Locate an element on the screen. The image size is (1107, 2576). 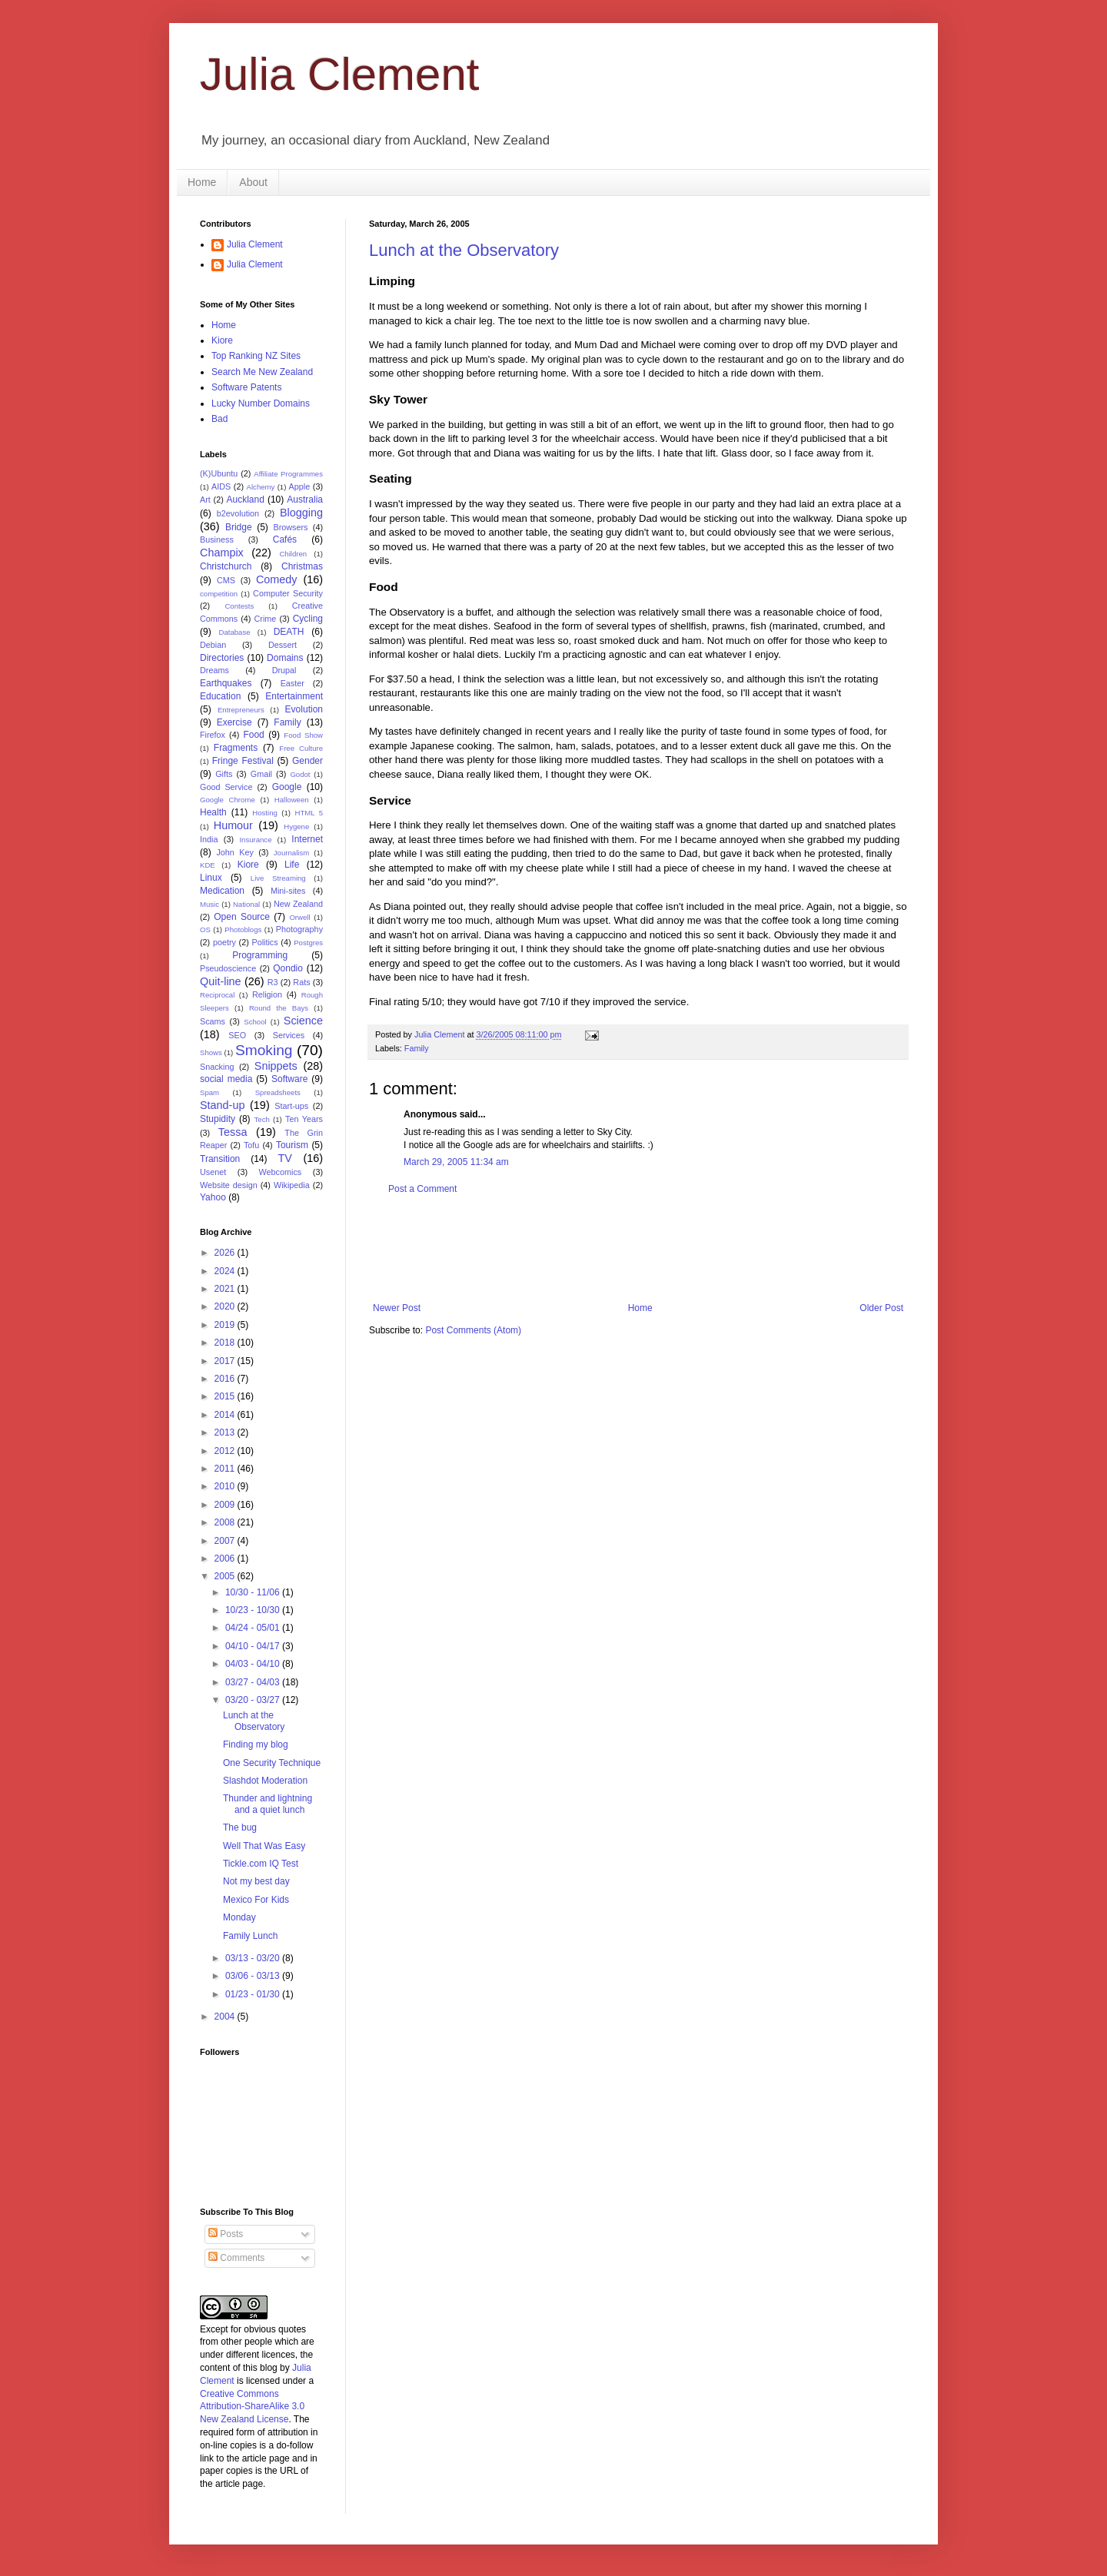
Health is located at coordinates (213, 812).